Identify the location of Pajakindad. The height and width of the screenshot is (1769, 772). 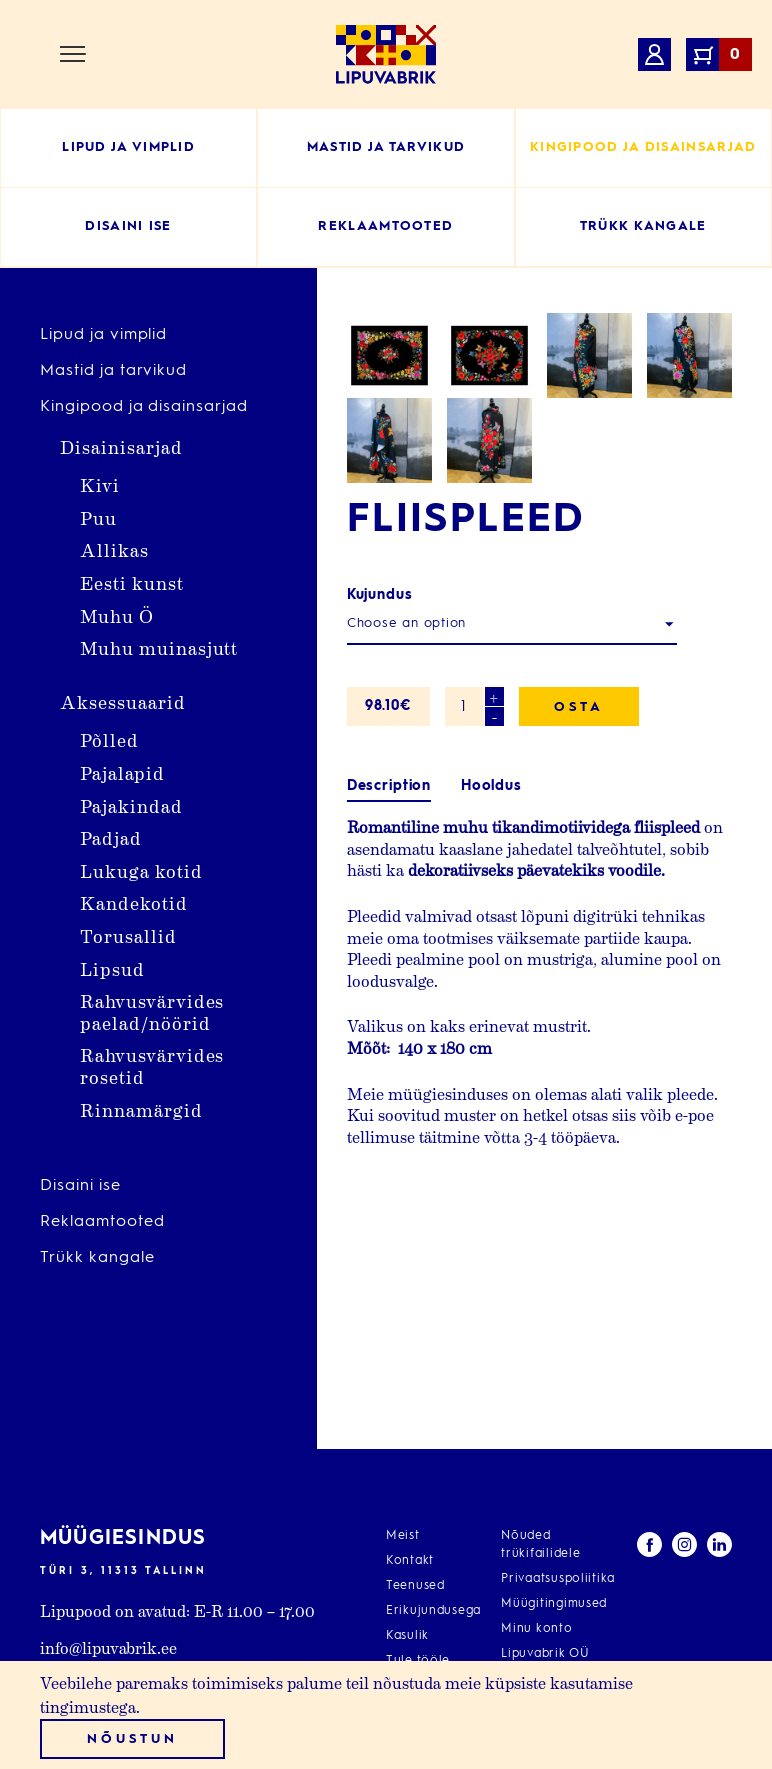
(131, 805).